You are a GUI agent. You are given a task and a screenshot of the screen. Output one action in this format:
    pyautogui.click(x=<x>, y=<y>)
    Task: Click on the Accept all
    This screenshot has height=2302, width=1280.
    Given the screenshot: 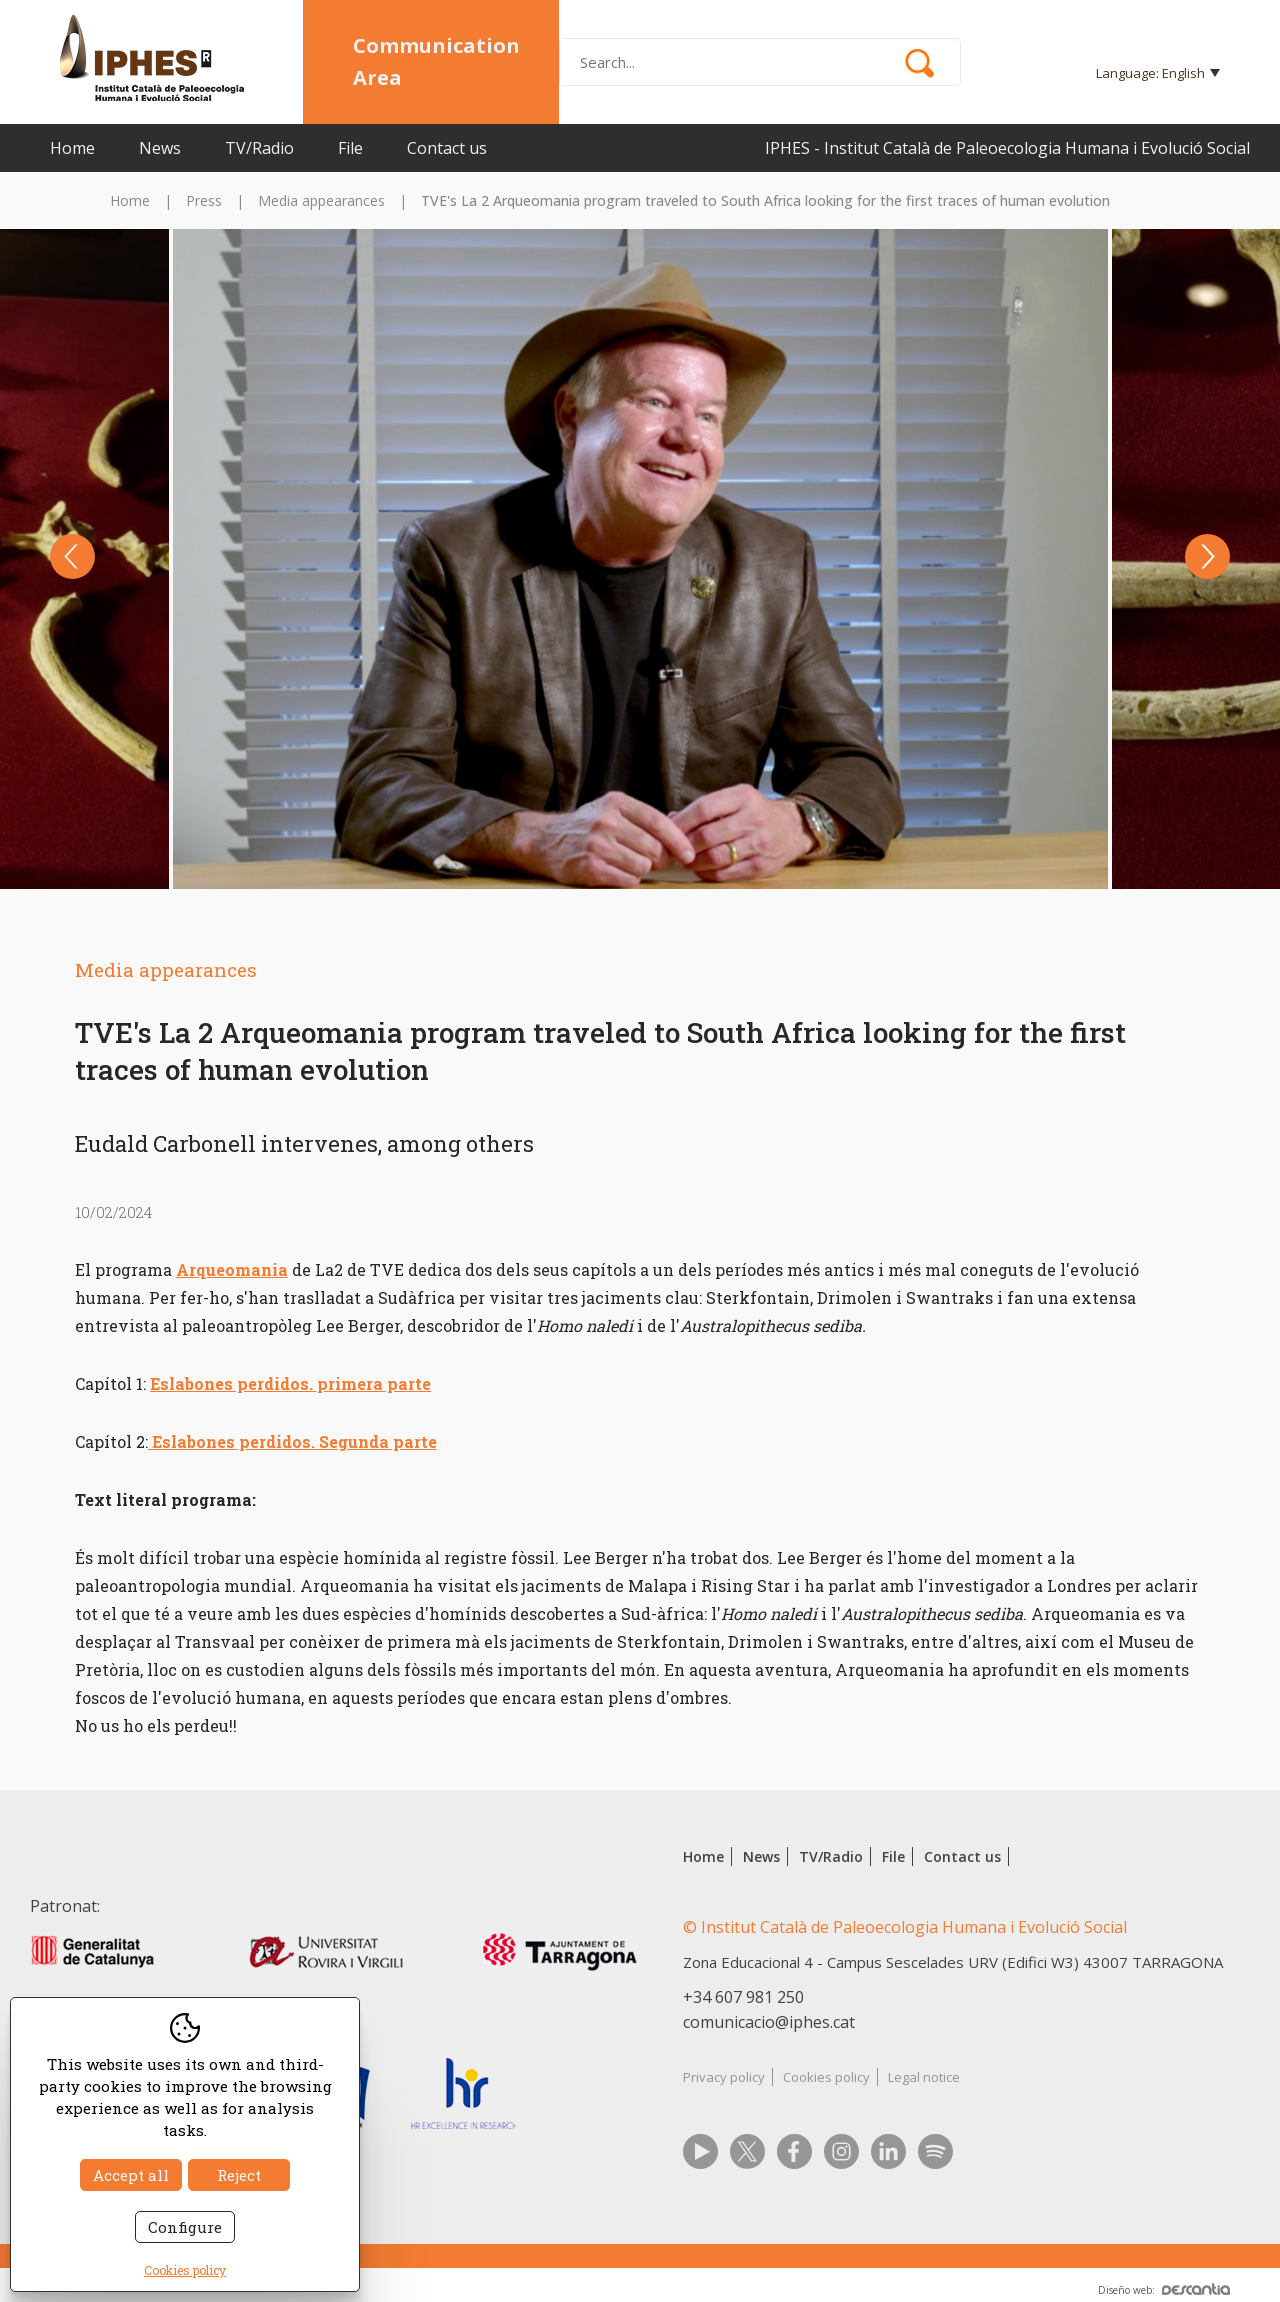 What is the action you would take?
    pyautogui.click(x=131, y=2175)
    